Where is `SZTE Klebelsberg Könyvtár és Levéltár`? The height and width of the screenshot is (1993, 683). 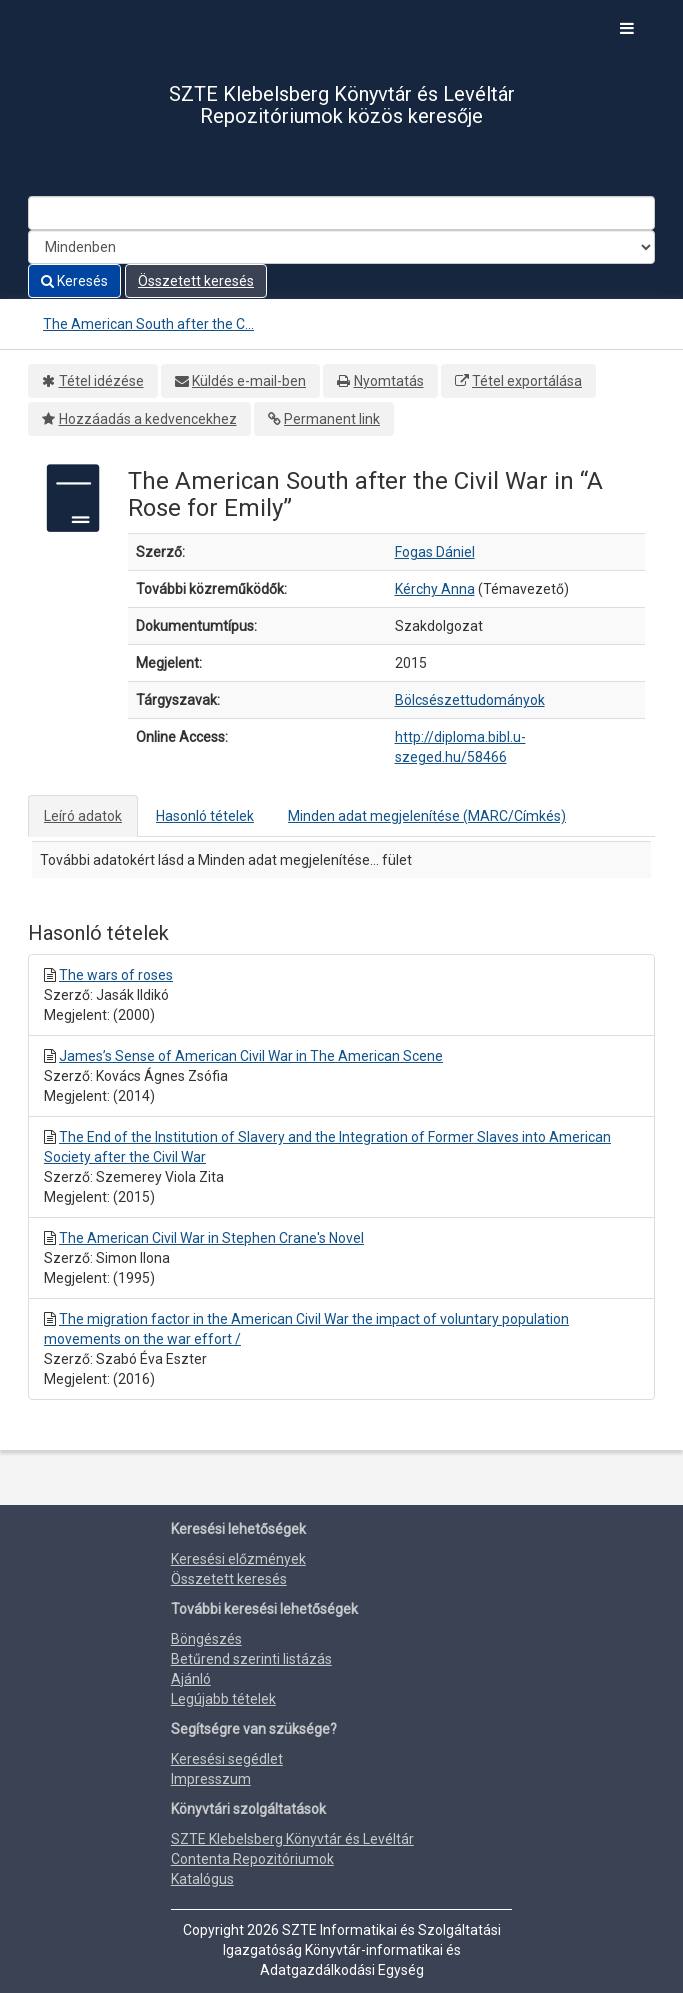
SZTE Klebelsberg Könyvtár és Levéltár is located at coordinates (292, 1839).